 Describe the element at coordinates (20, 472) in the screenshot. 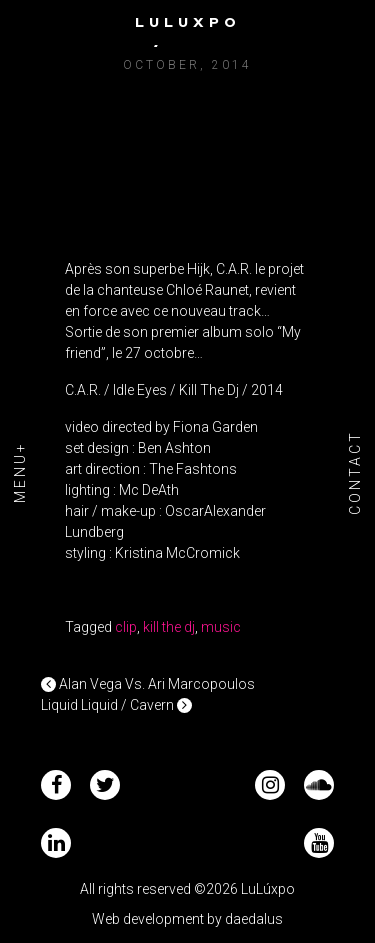

I see `Menu+` at that location.